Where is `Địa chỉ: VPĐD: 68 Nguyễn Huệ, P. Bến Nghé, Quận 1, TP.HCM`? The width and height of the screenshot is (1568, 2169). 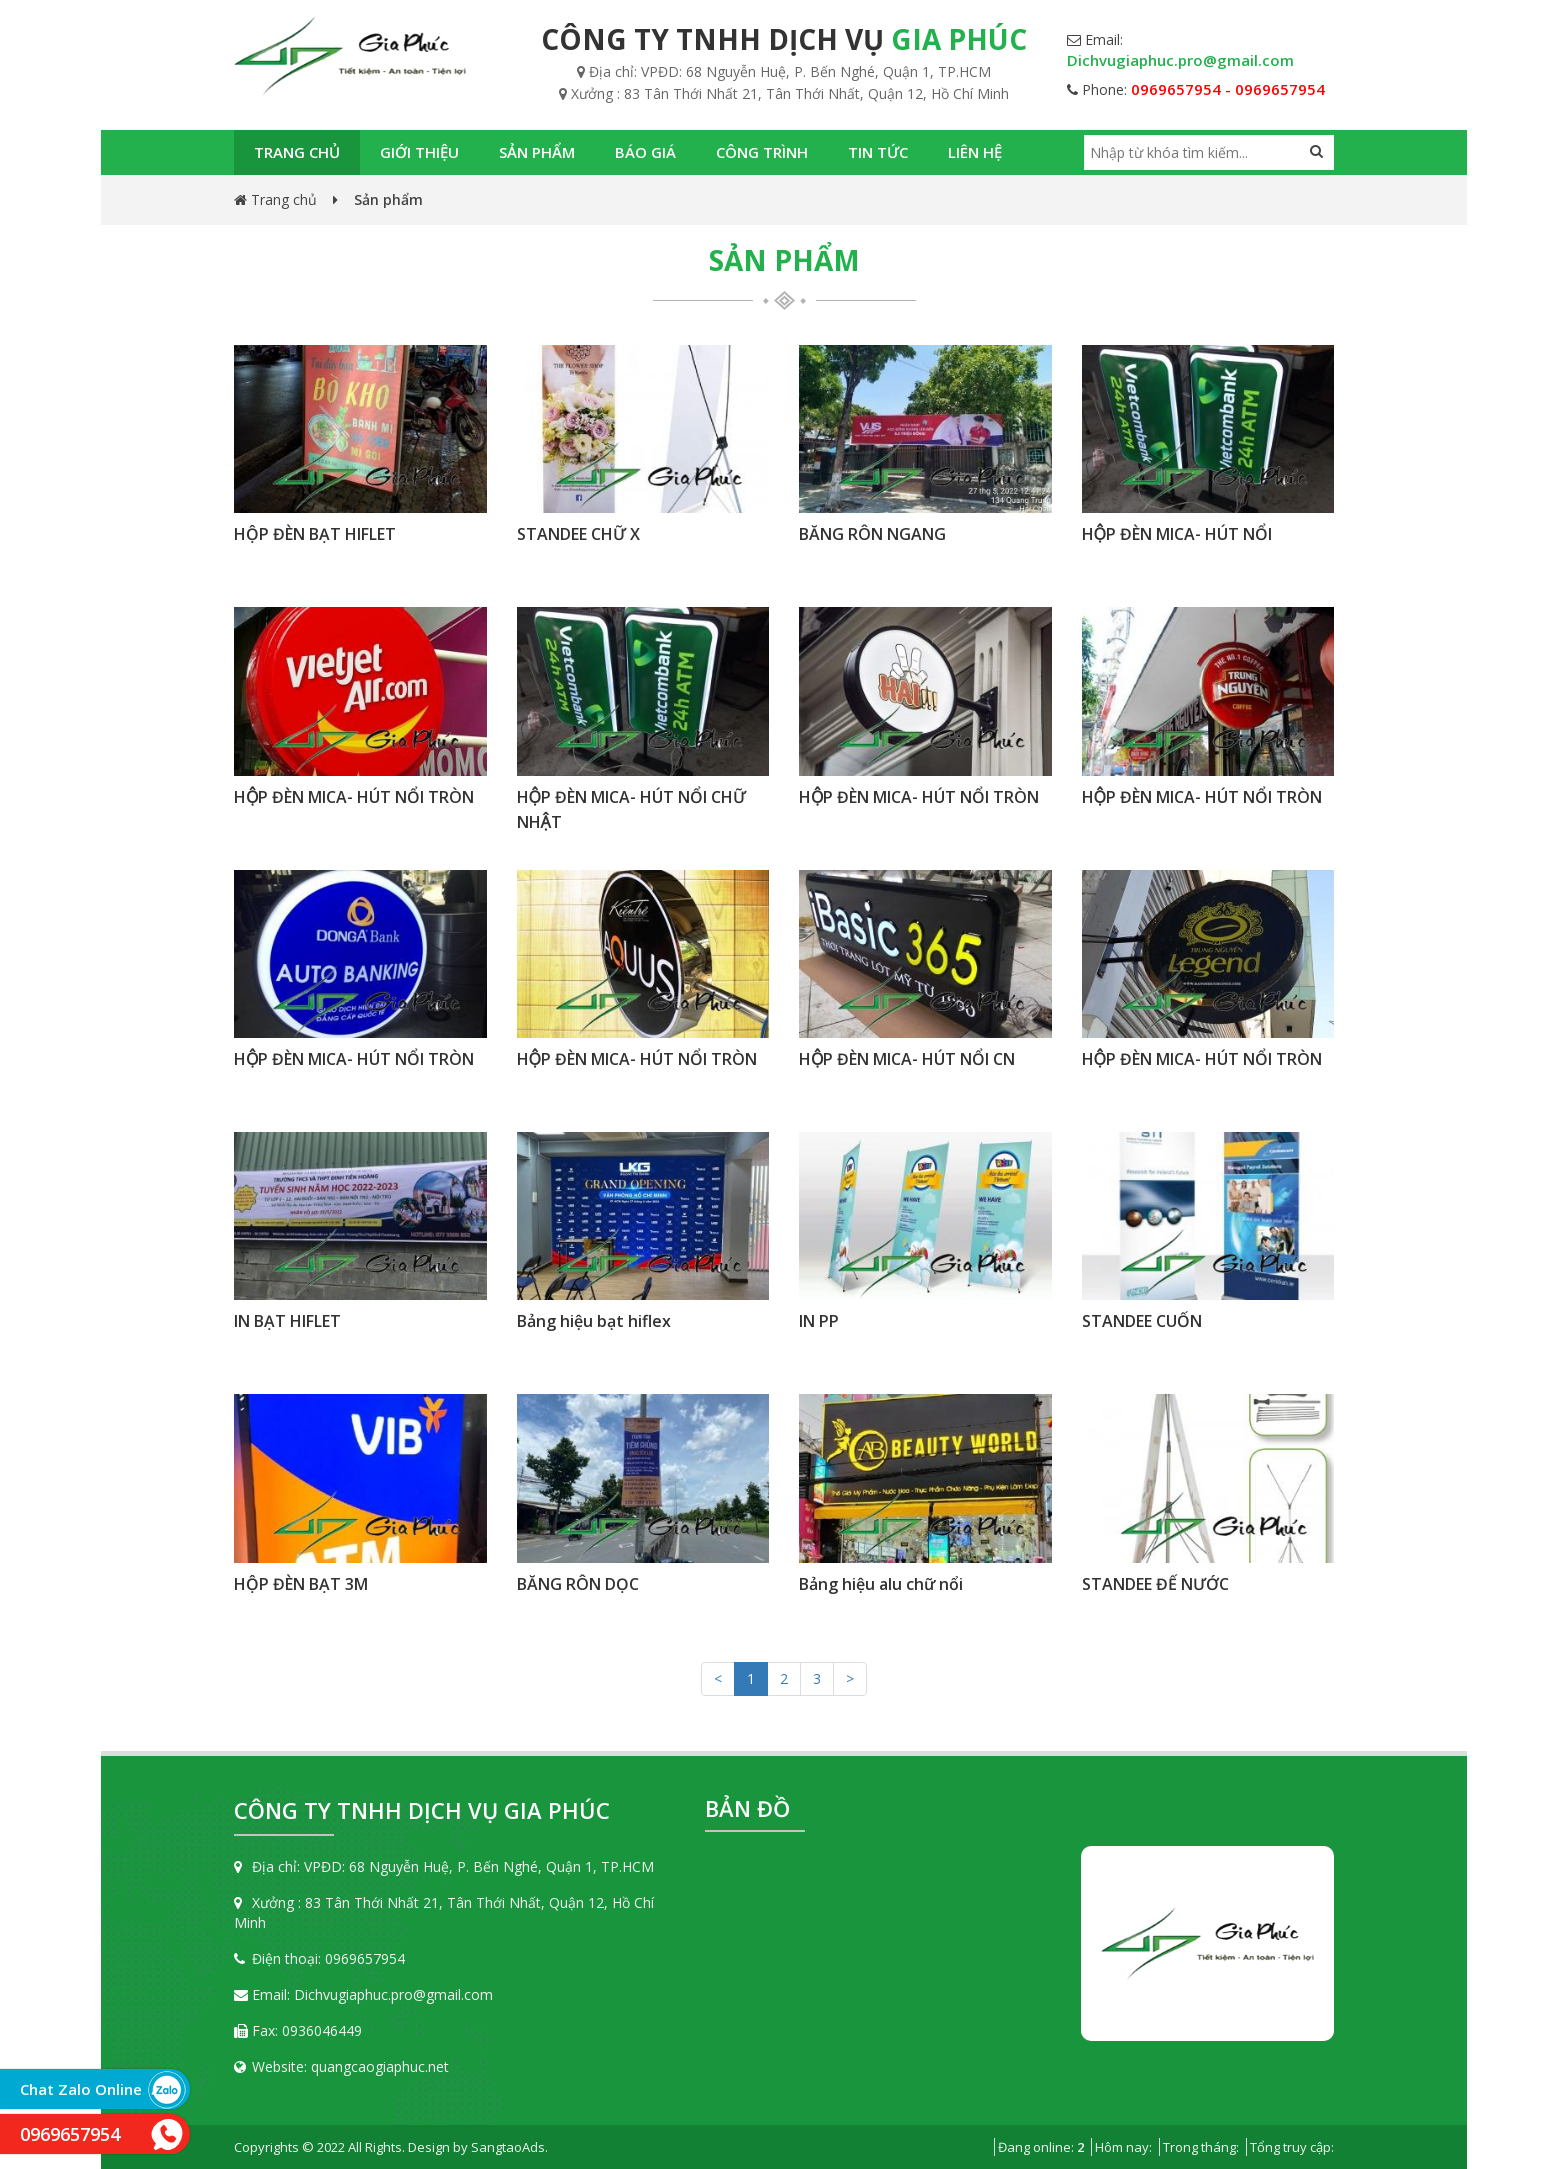
Địa chỉ: VPĐD: 68 Nguyễn Huệ, P. Bến Nghé, Quận 1, TP.HCM is located at coordinates (444, 1866).